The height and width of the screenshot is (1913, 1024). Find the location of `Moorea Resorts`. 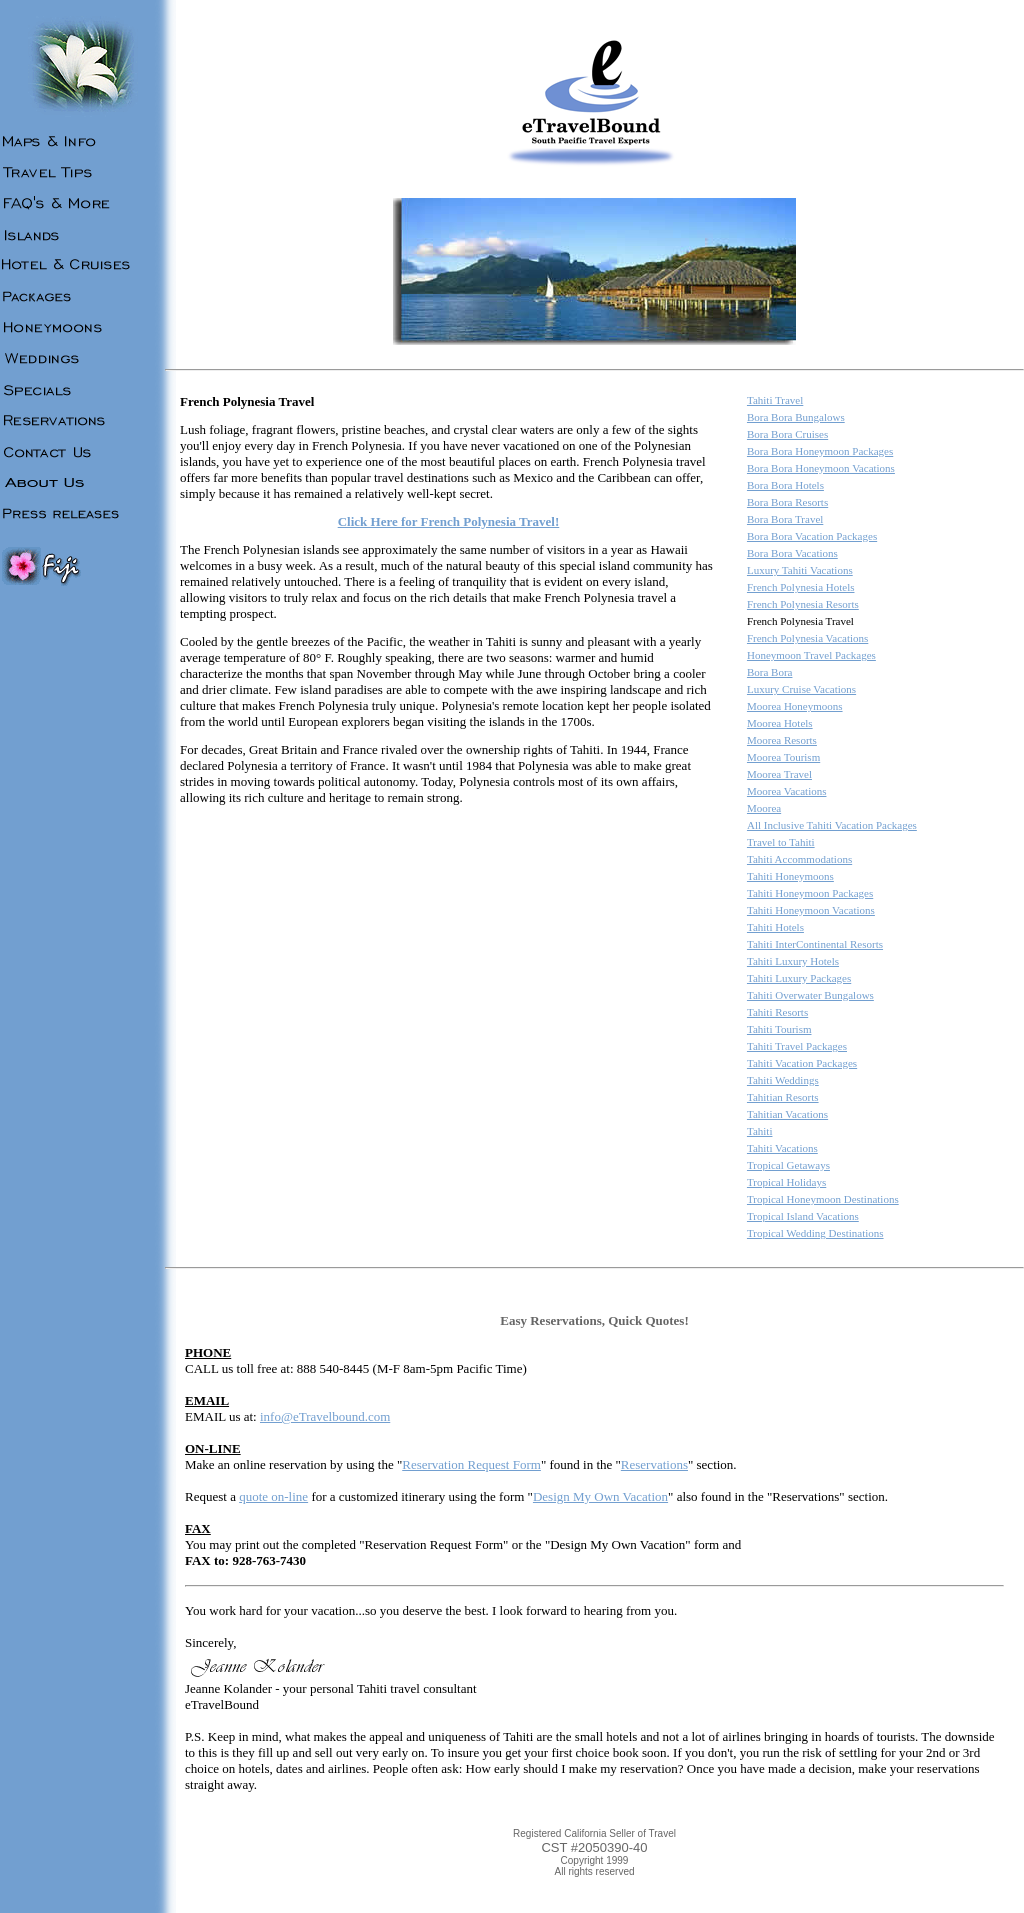

Moorea Resorts is located at coordinates (782, 740).